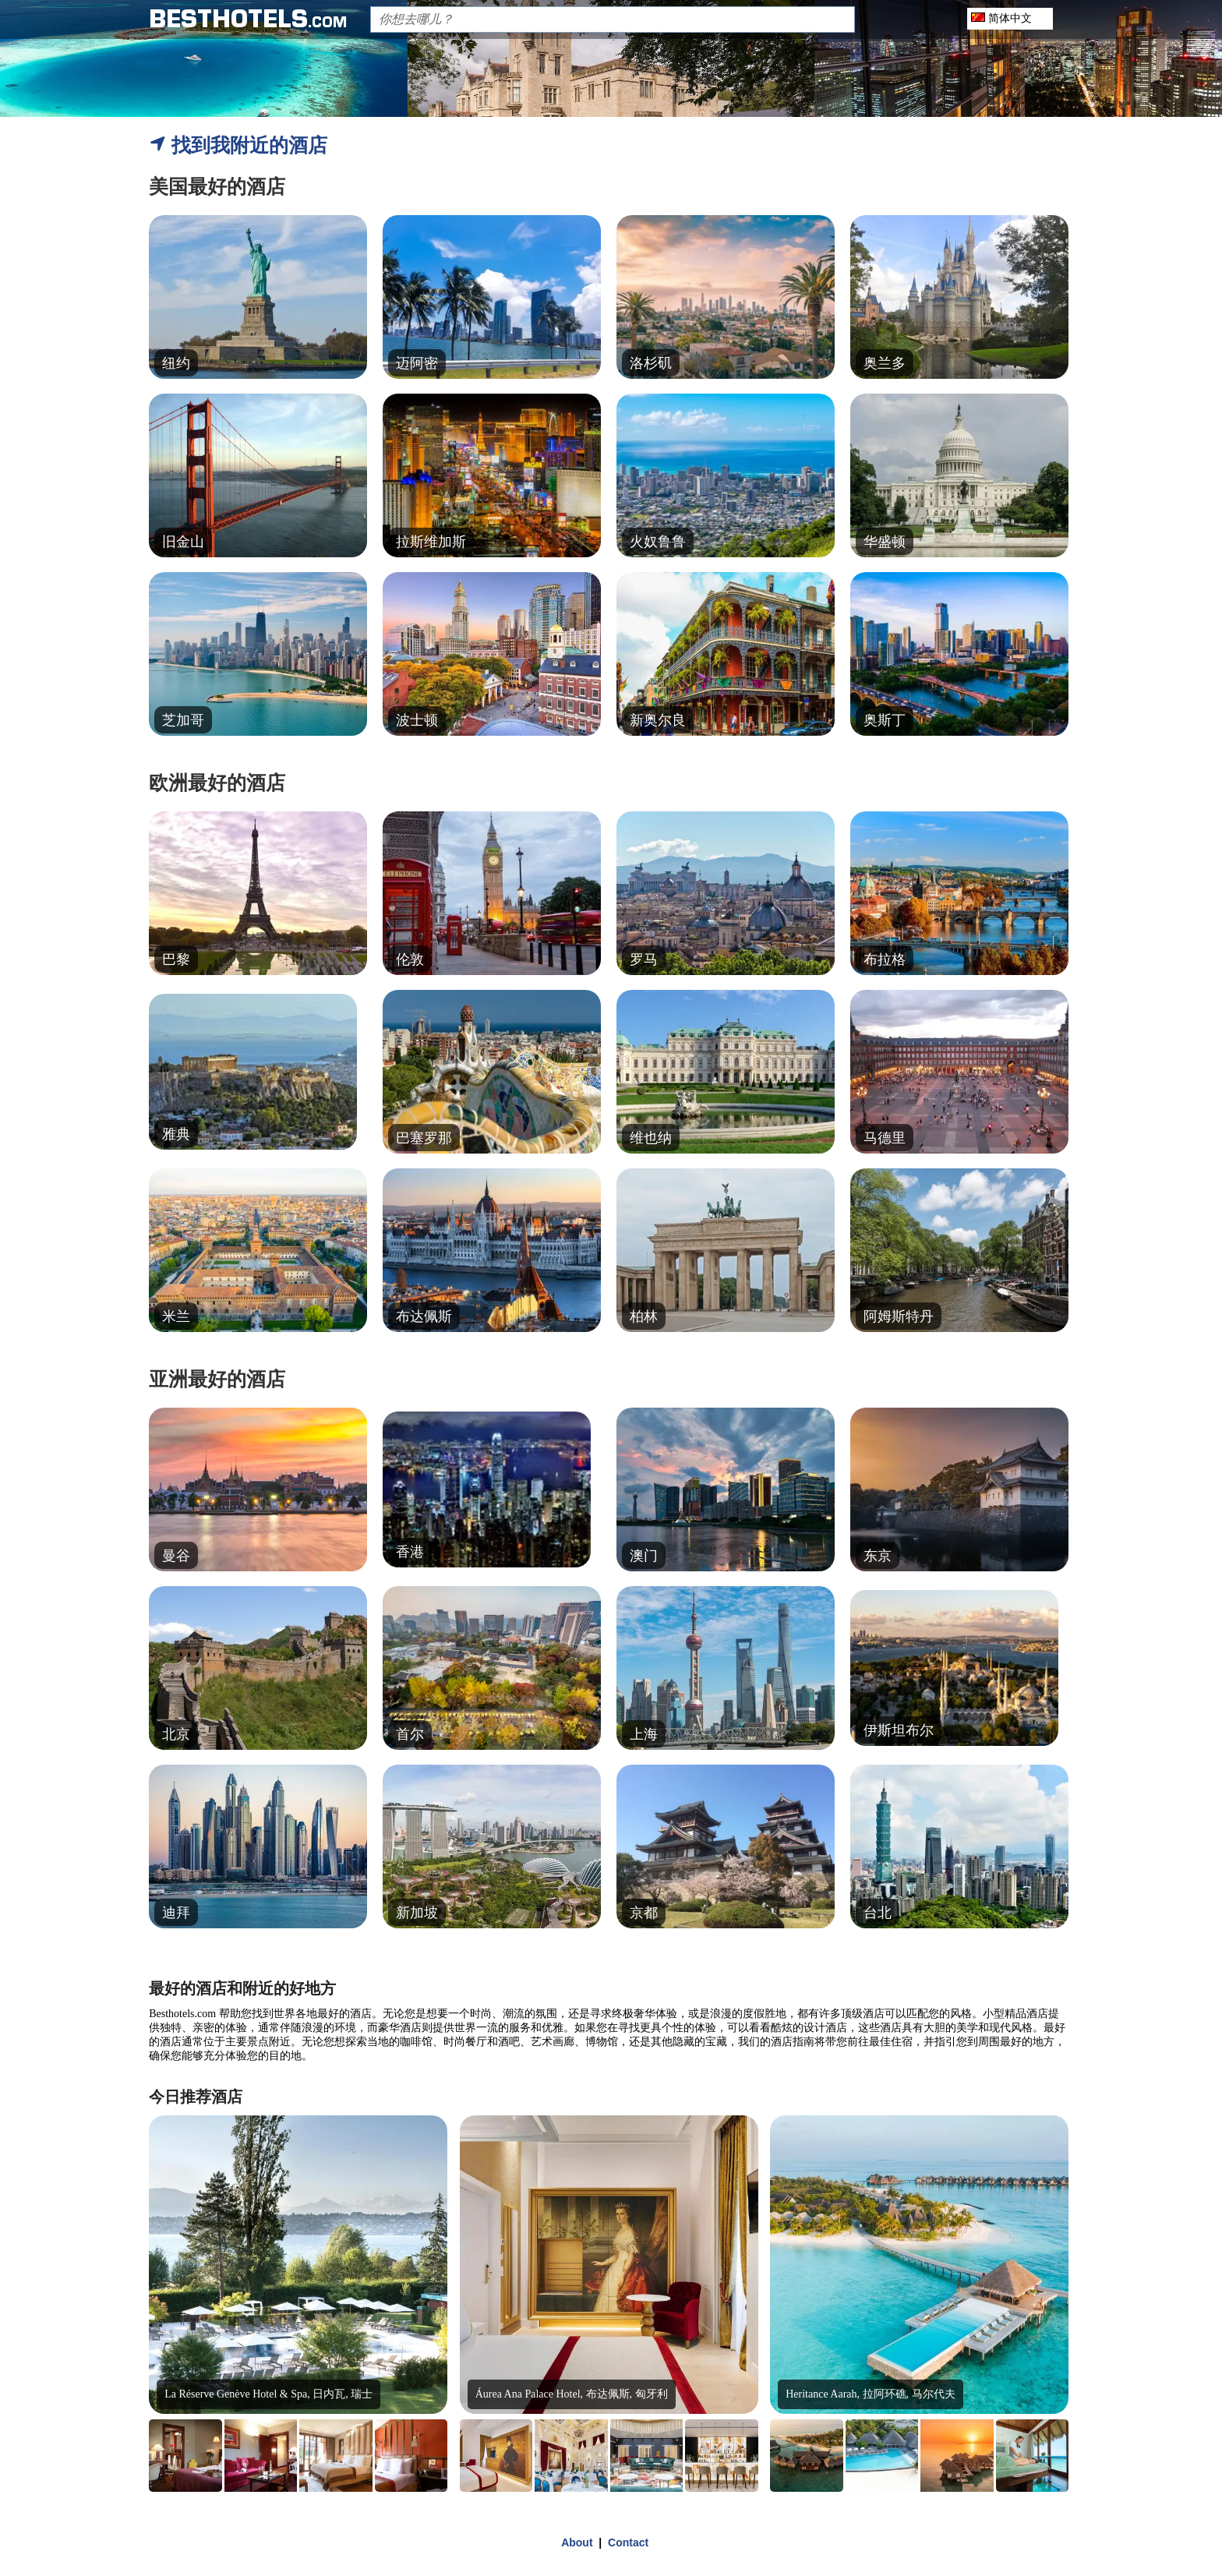 The height and width of the screenshot is (2576, 1222). I want to click on Contact, so click(628, 2542).